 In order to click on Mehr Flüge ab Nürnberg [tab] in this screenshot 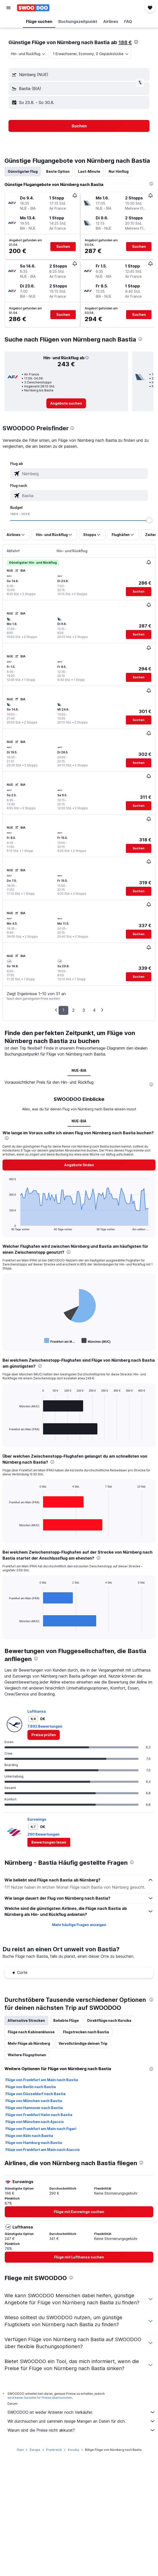, I will do `click(29, 2043)`.